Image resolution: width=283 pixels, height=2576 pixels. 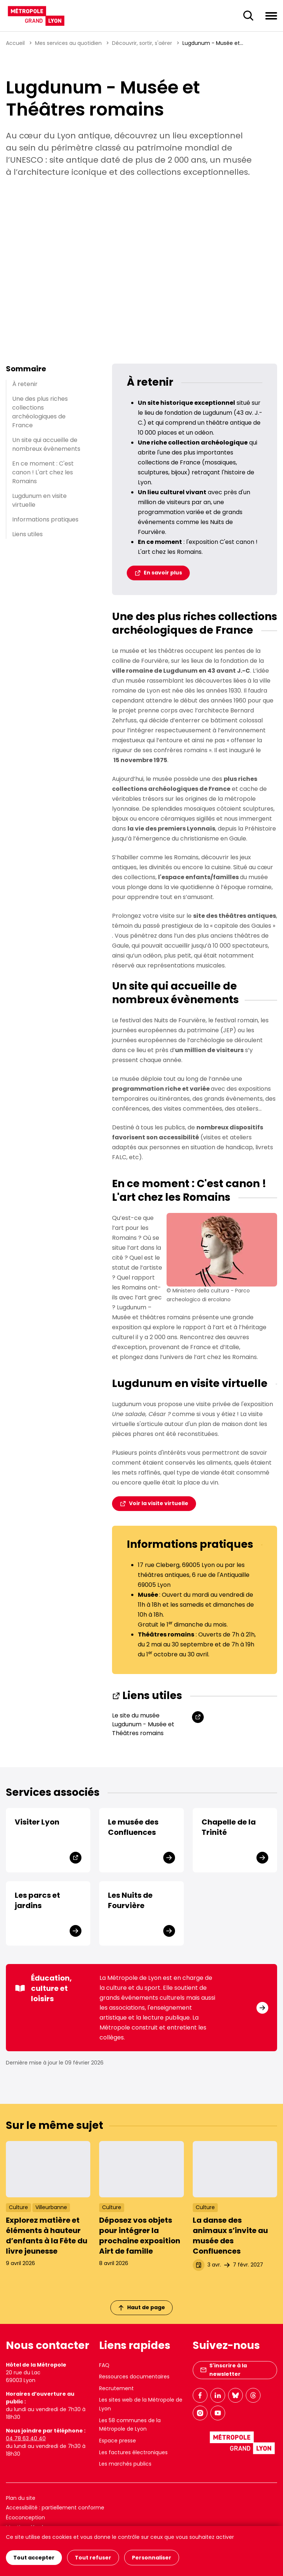 I want to click on 04 78 63 40 40, so click(x=26, y=2438).